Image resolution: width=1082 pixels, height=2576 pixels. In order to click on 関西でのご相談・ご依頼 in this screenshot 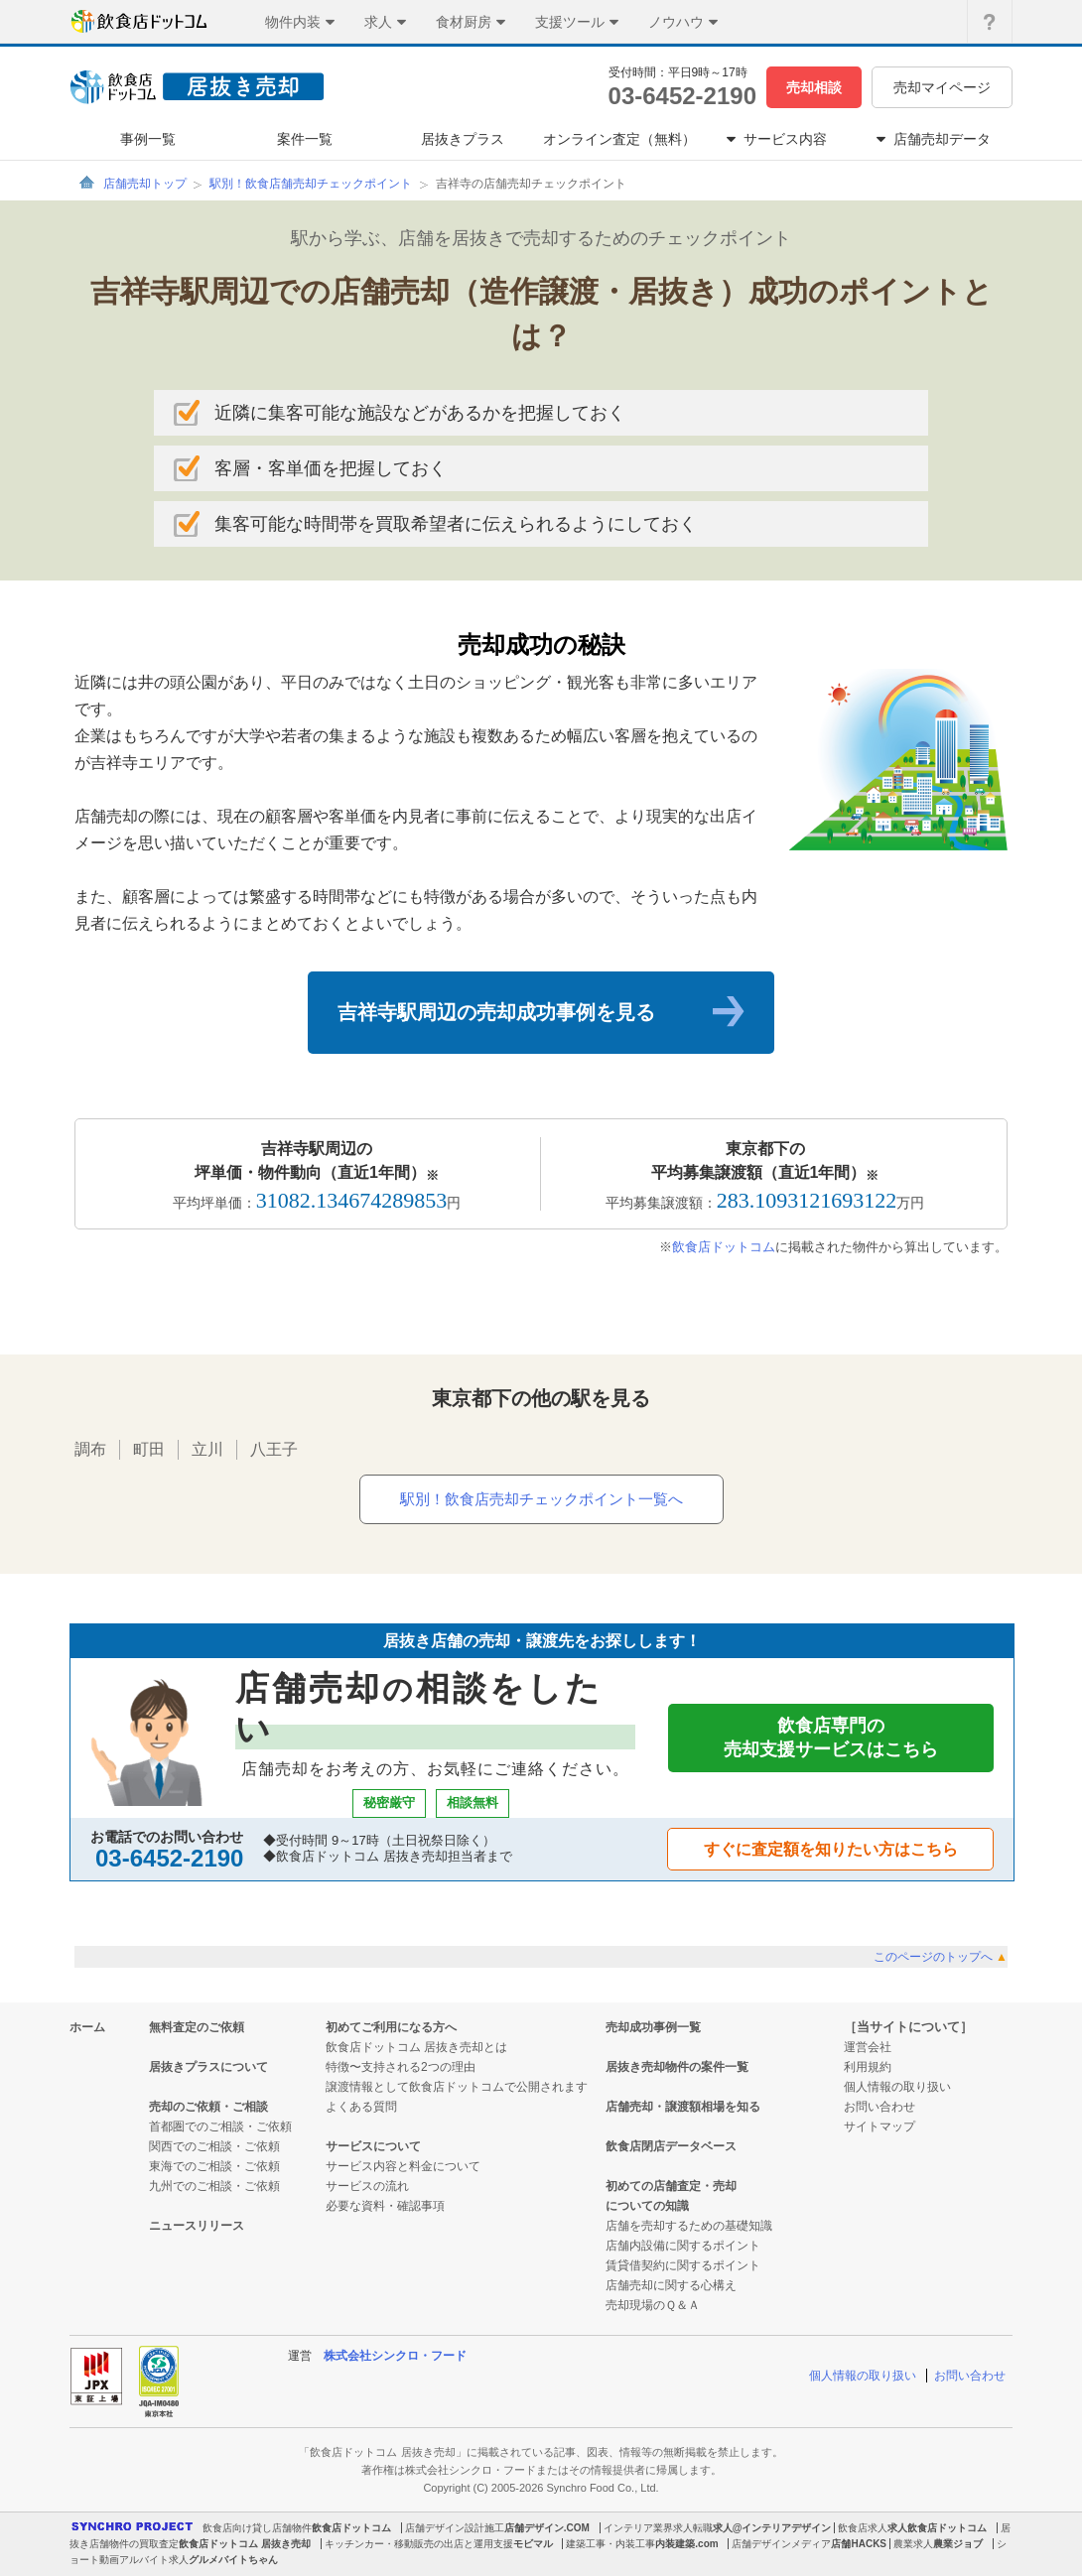, I will do `click(214, 2146)`.